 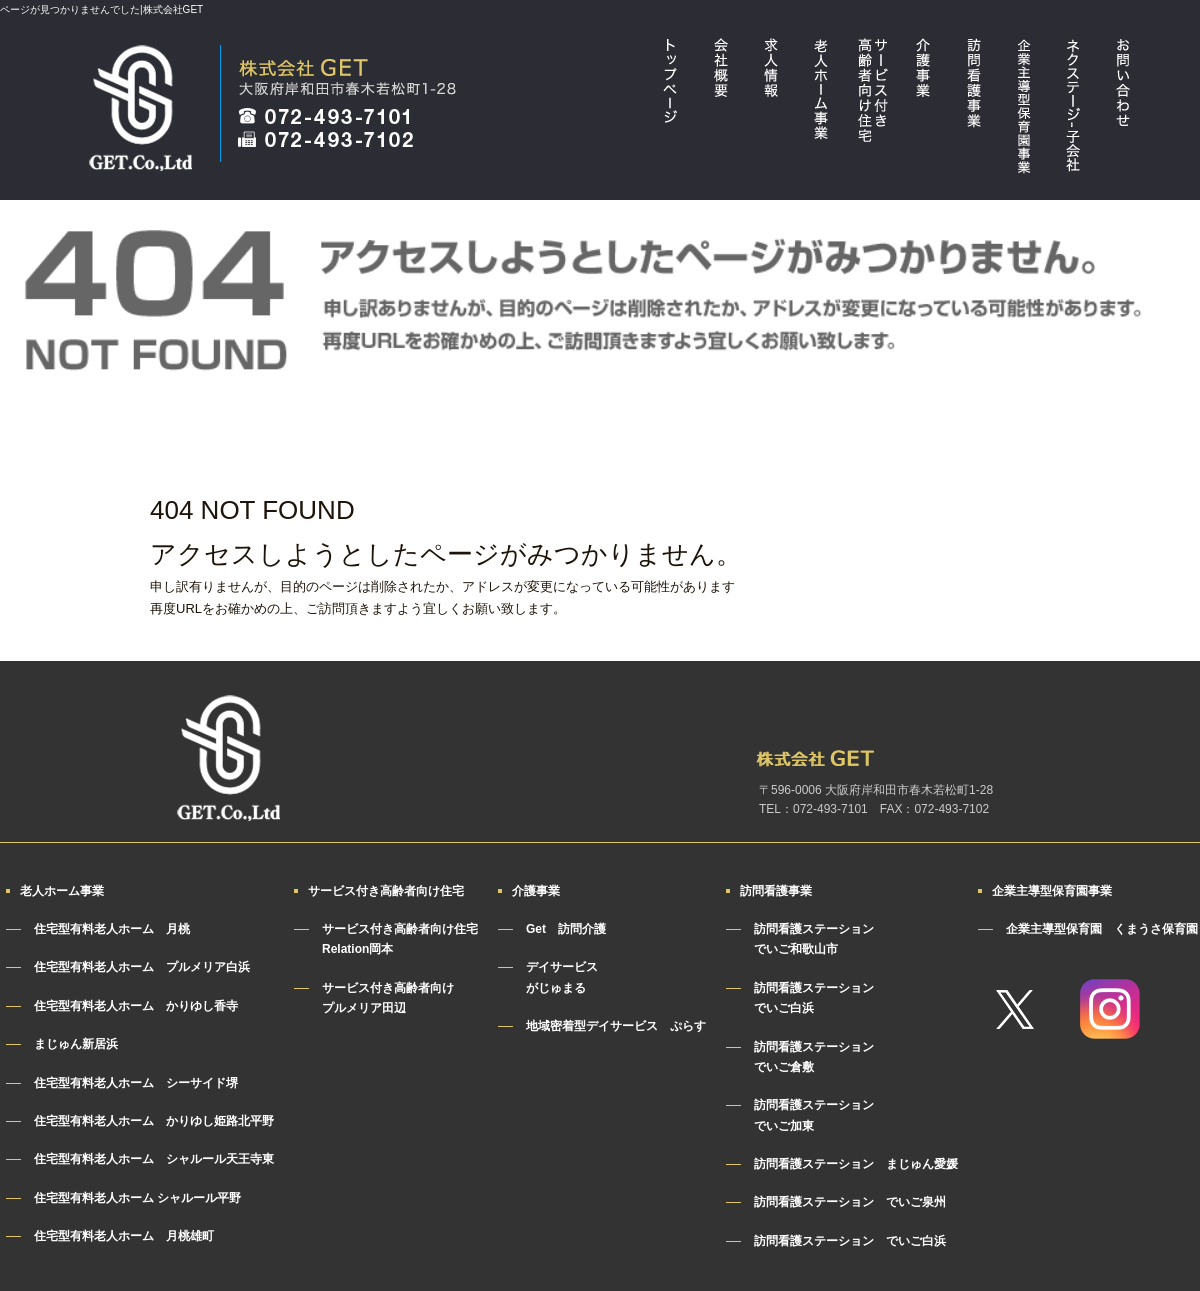 What do you see at coordinates (112, 929) in the screenshot?
I see `住宅型有料老人ホーム 月桃` at bounding box center [112, 929].